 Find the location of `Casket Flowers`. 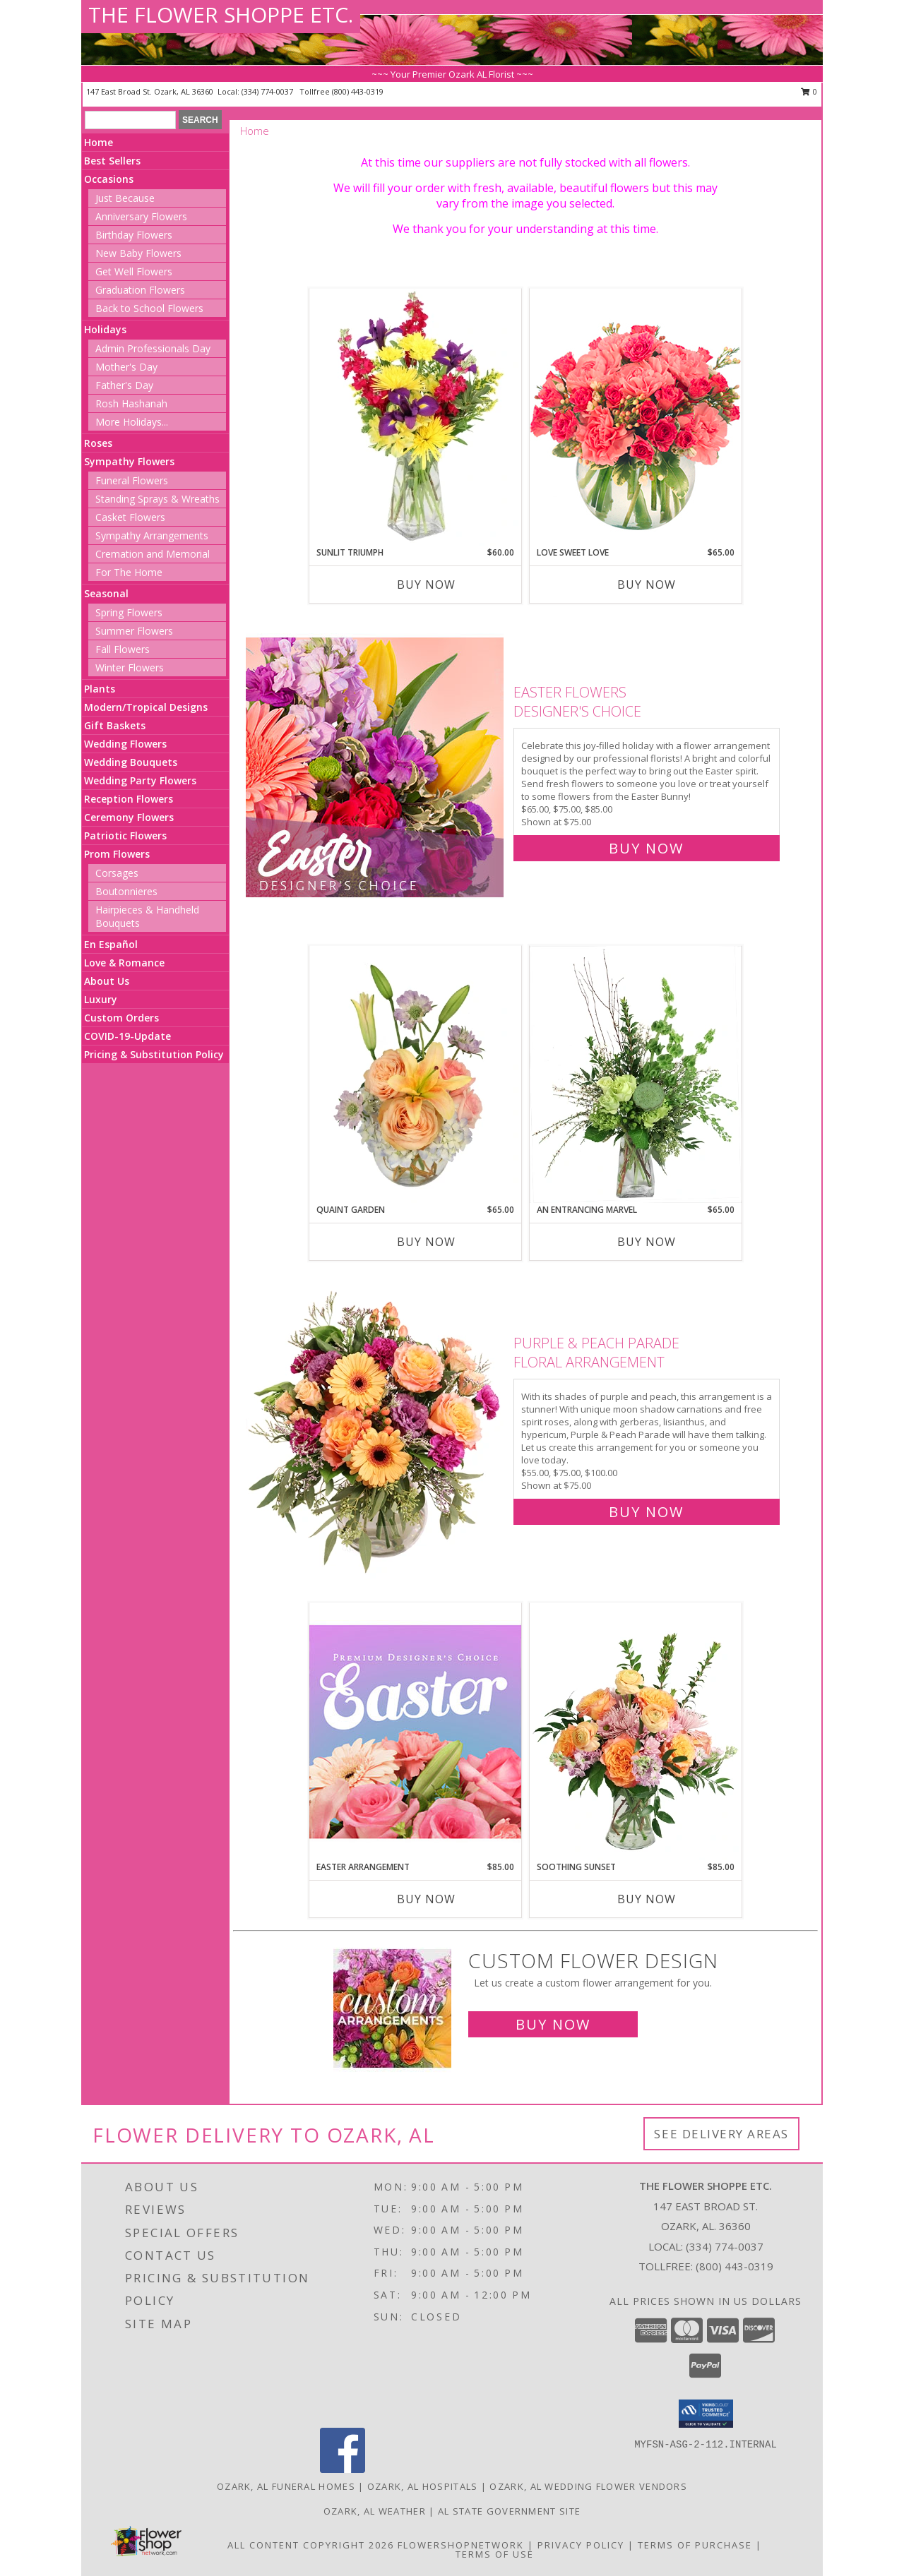

Casket Flowers is located at coordinates (130, 517).